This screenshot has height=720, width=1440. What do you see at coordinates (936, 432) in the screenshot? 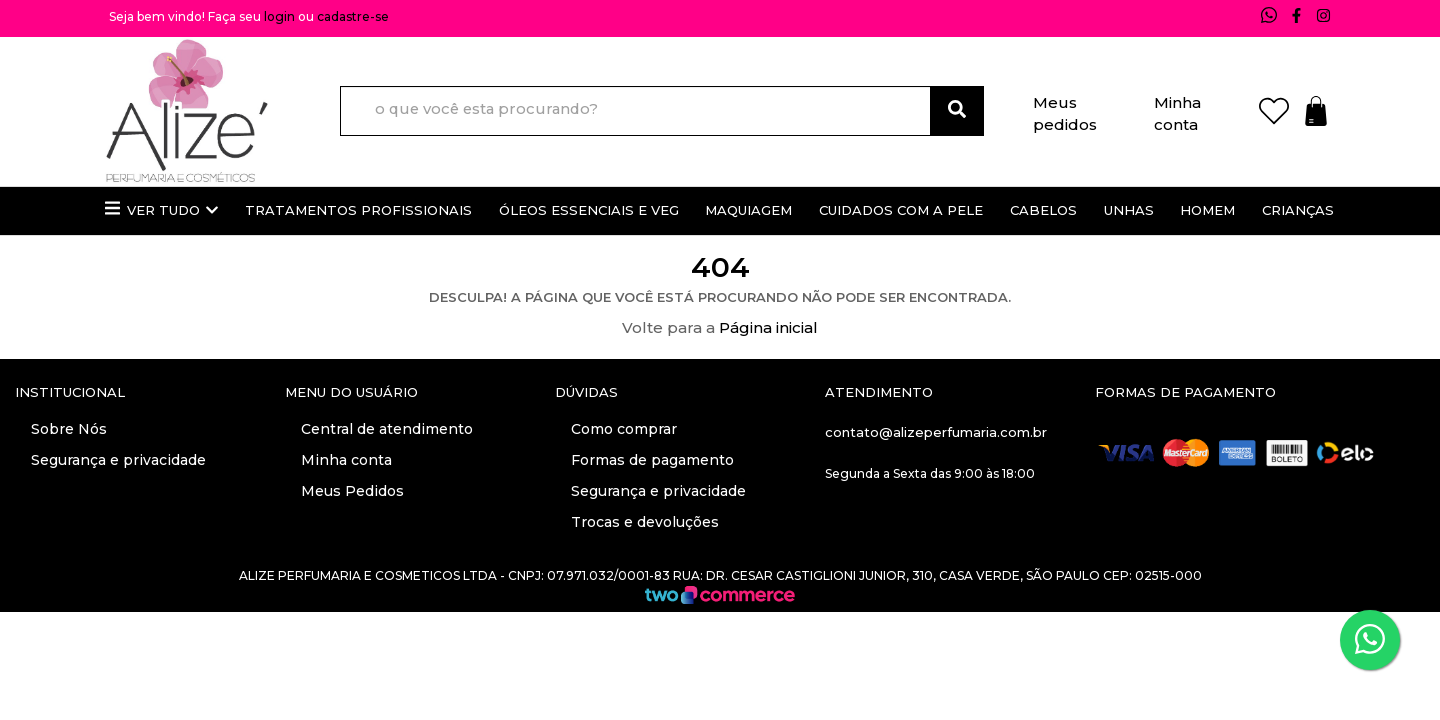
I see `contato@alizeperfumaria.com.br` at bounding box center [936, 432].